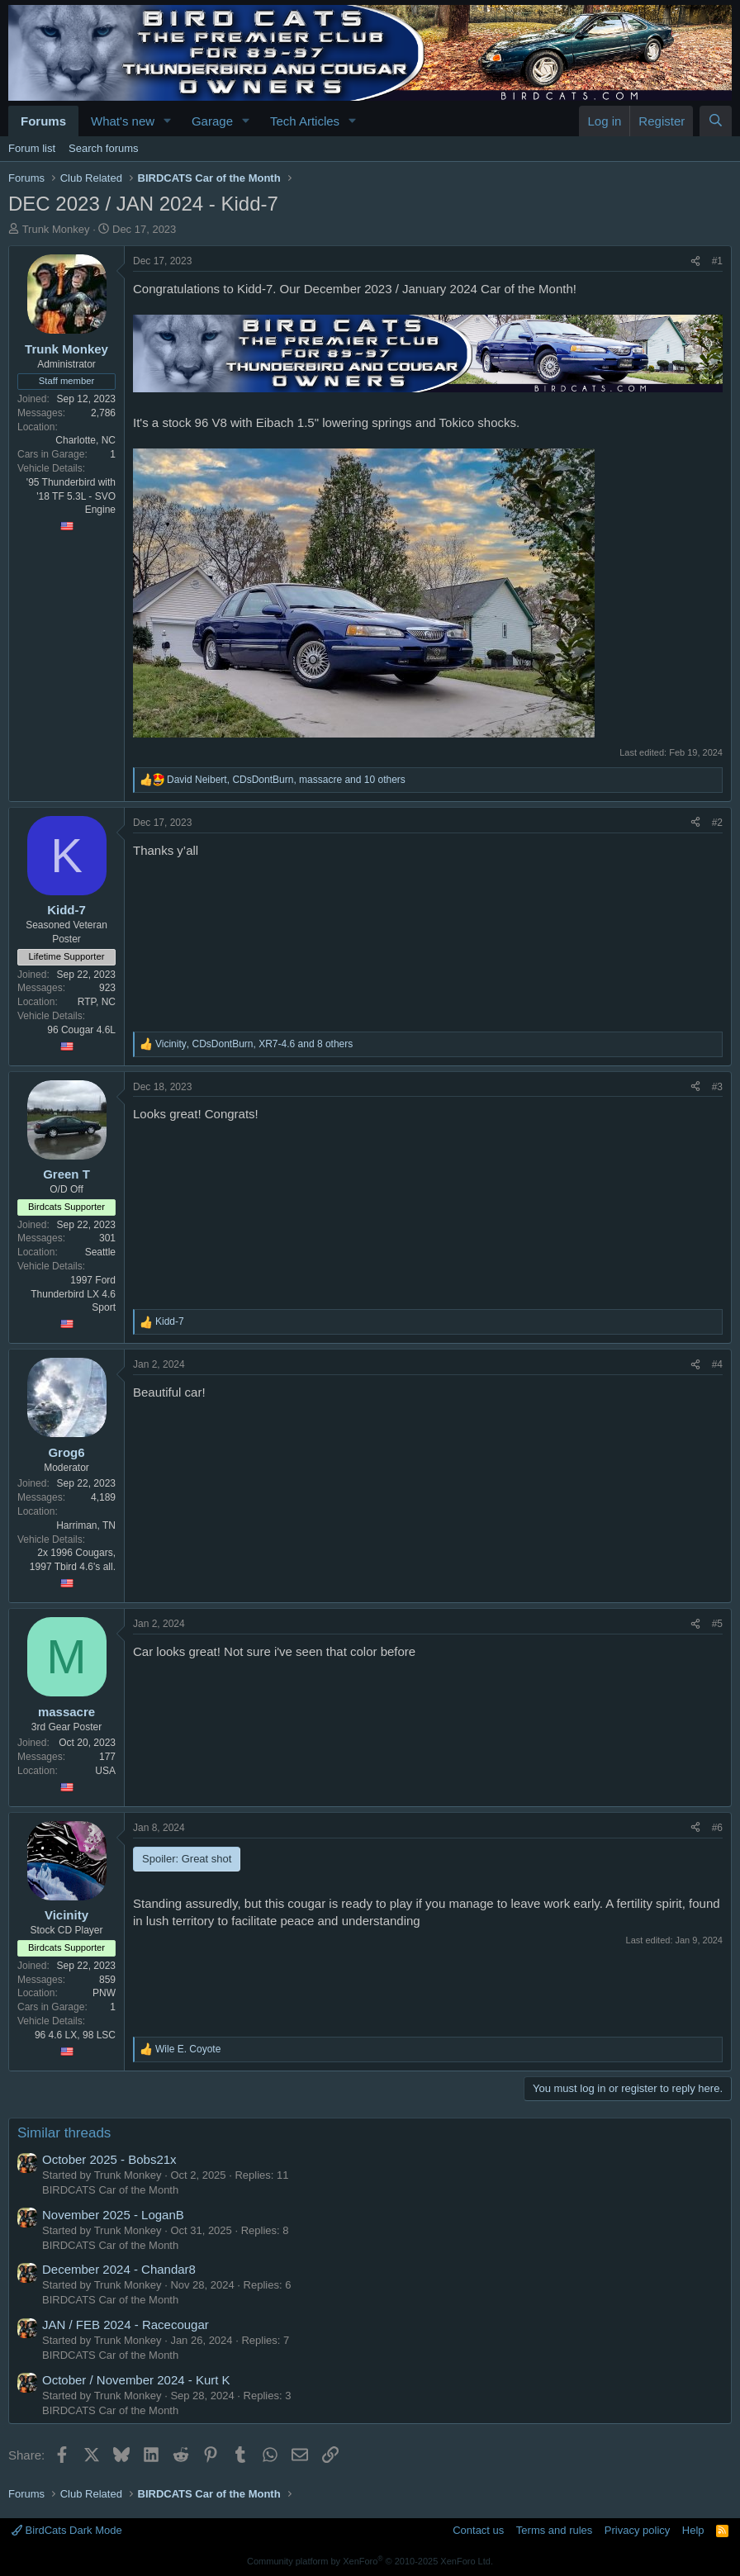 This screenshot has width=740, height=2576. Describe the element at coordinates (717, 1364) in the screenshot. I see `#4` at that location.